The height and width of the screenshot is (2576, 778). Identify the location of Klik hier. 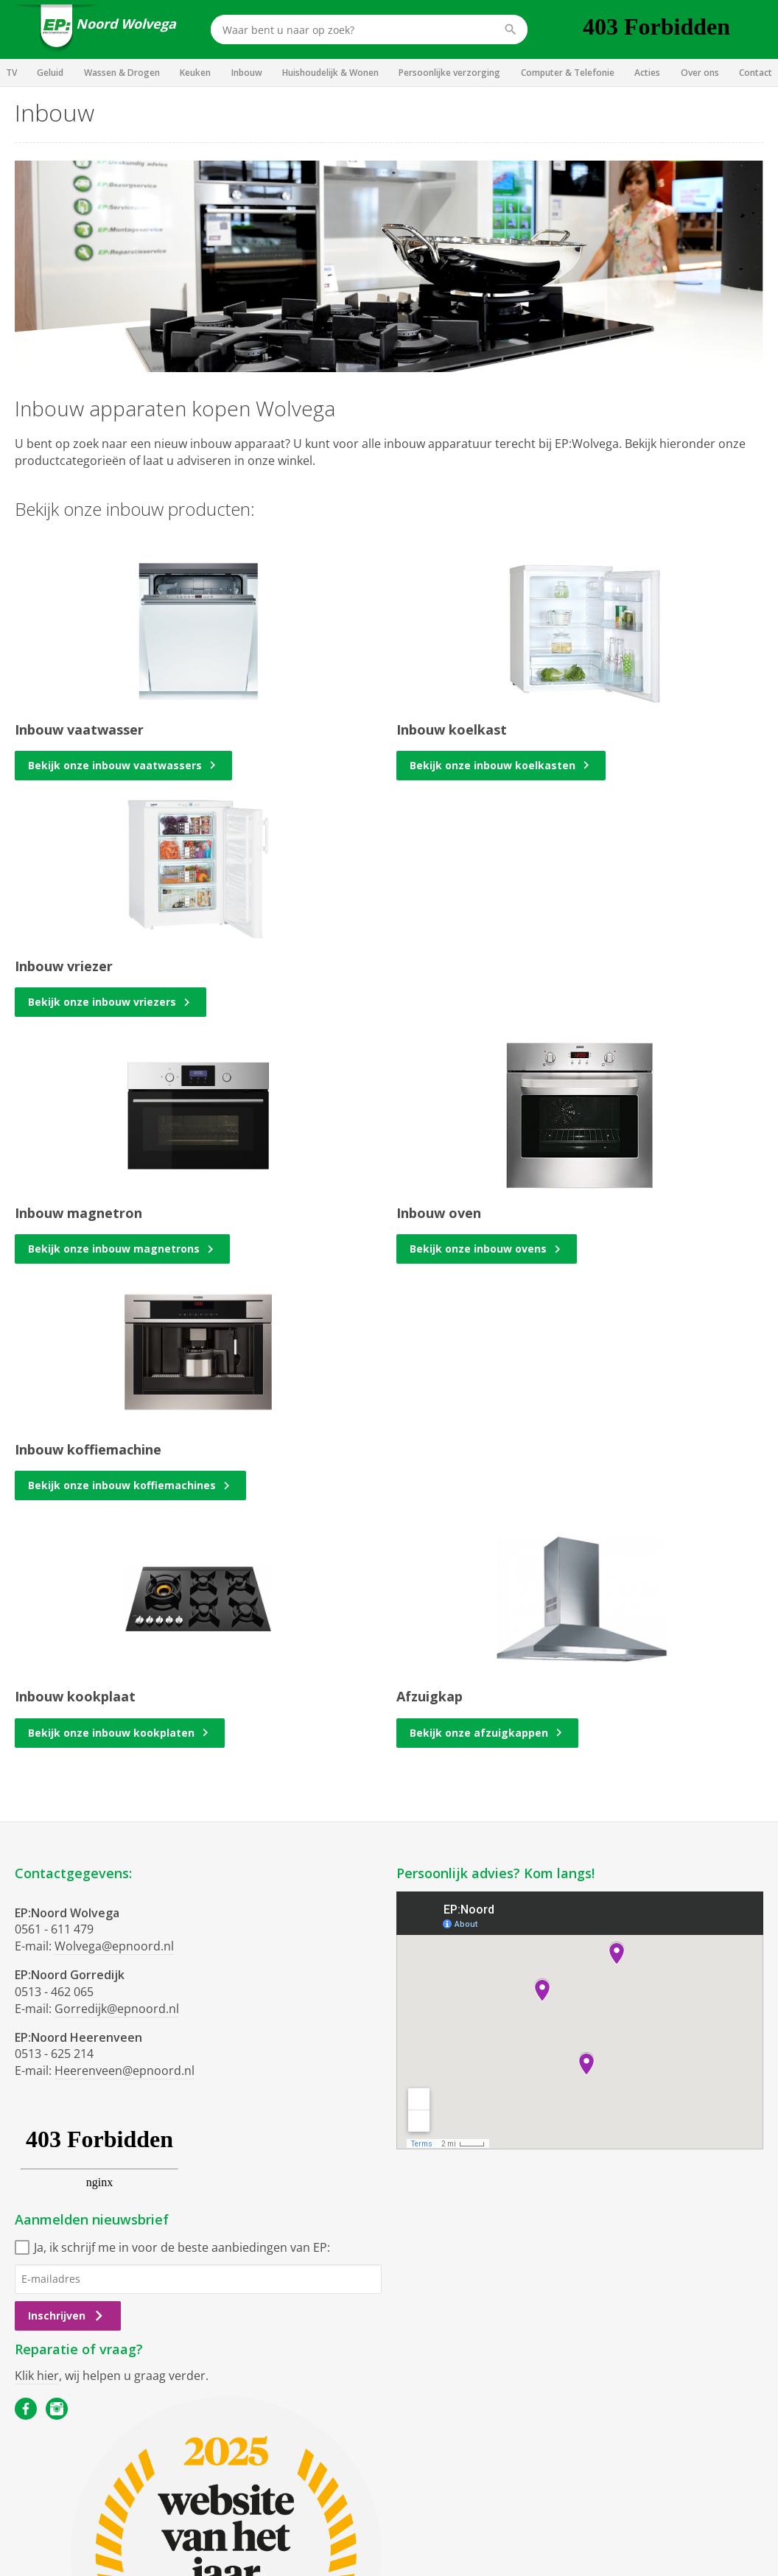
(37, 2375).